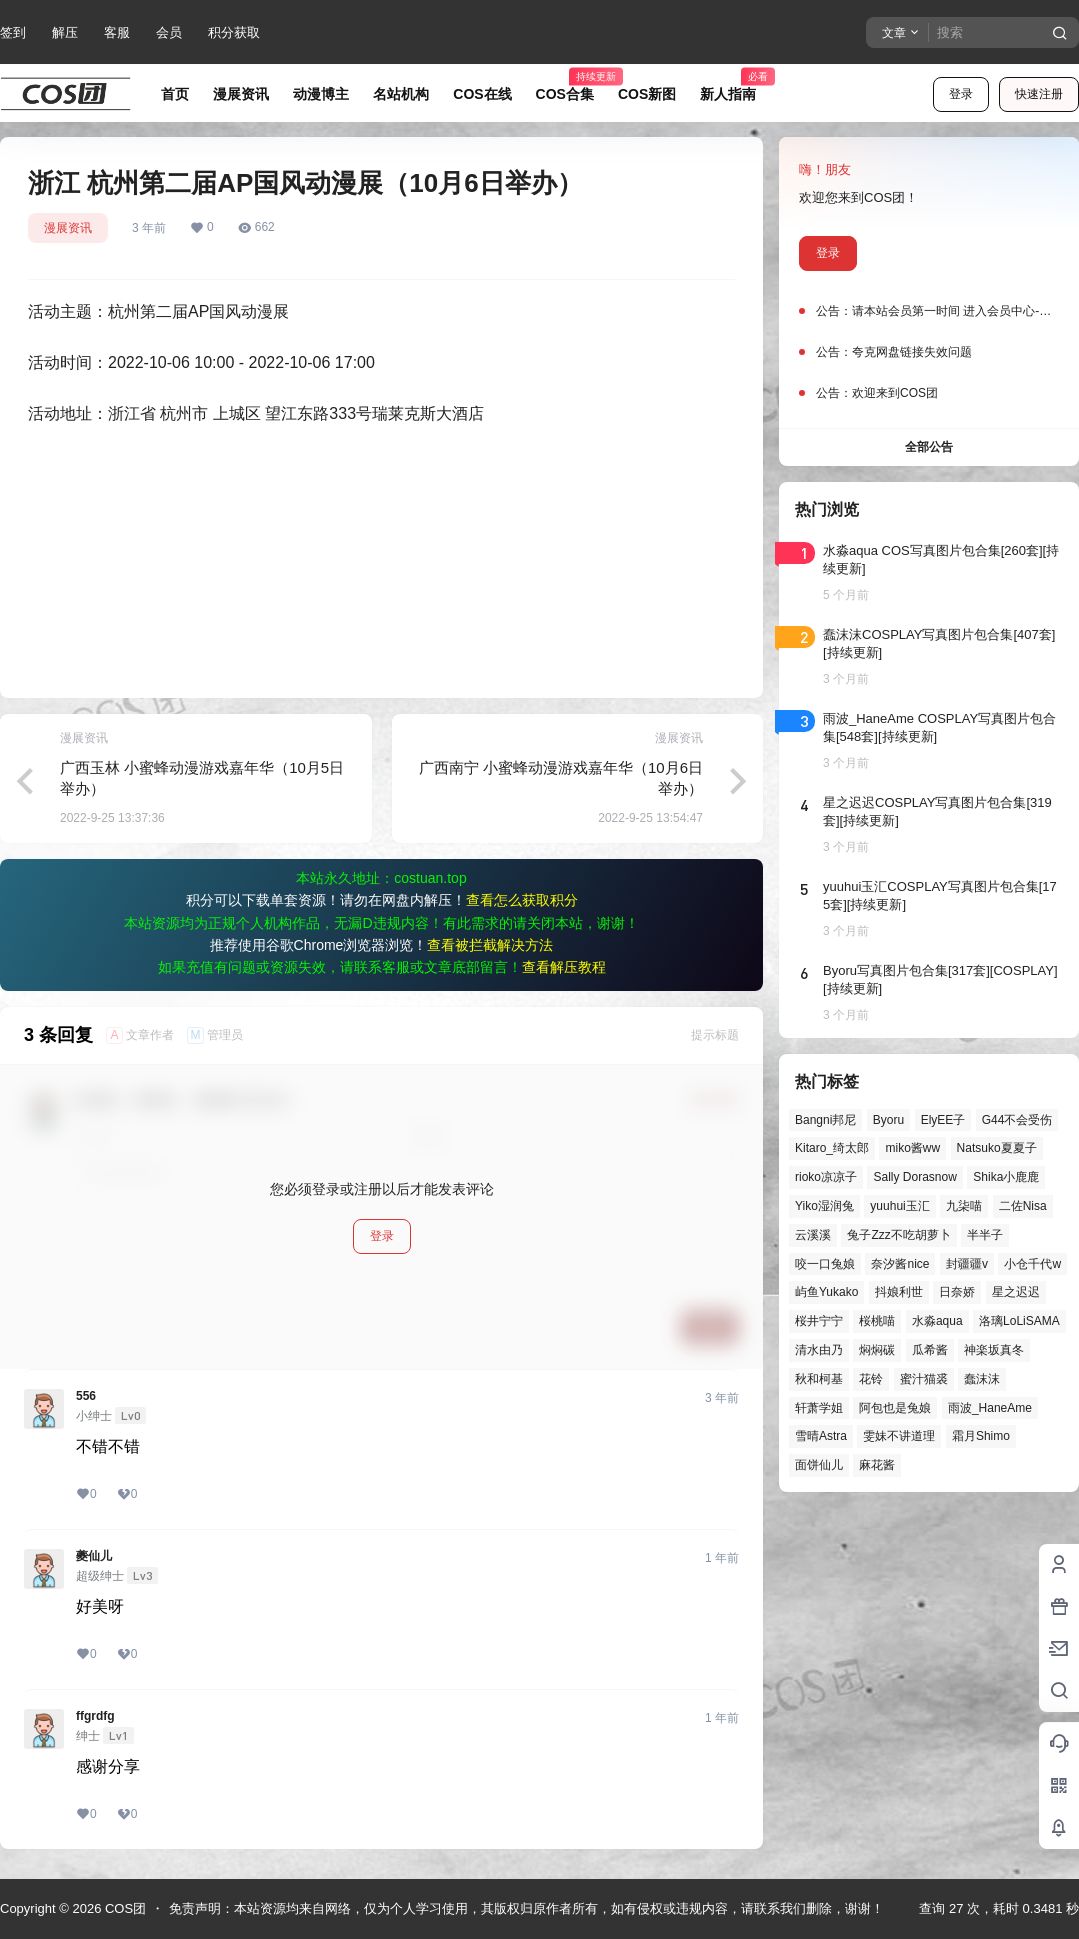 The image size is (1079, 1939). What do you see at coordinates (123, 1908) in the screenshot?
I see `COS团` at bounding box center [123, 1908].